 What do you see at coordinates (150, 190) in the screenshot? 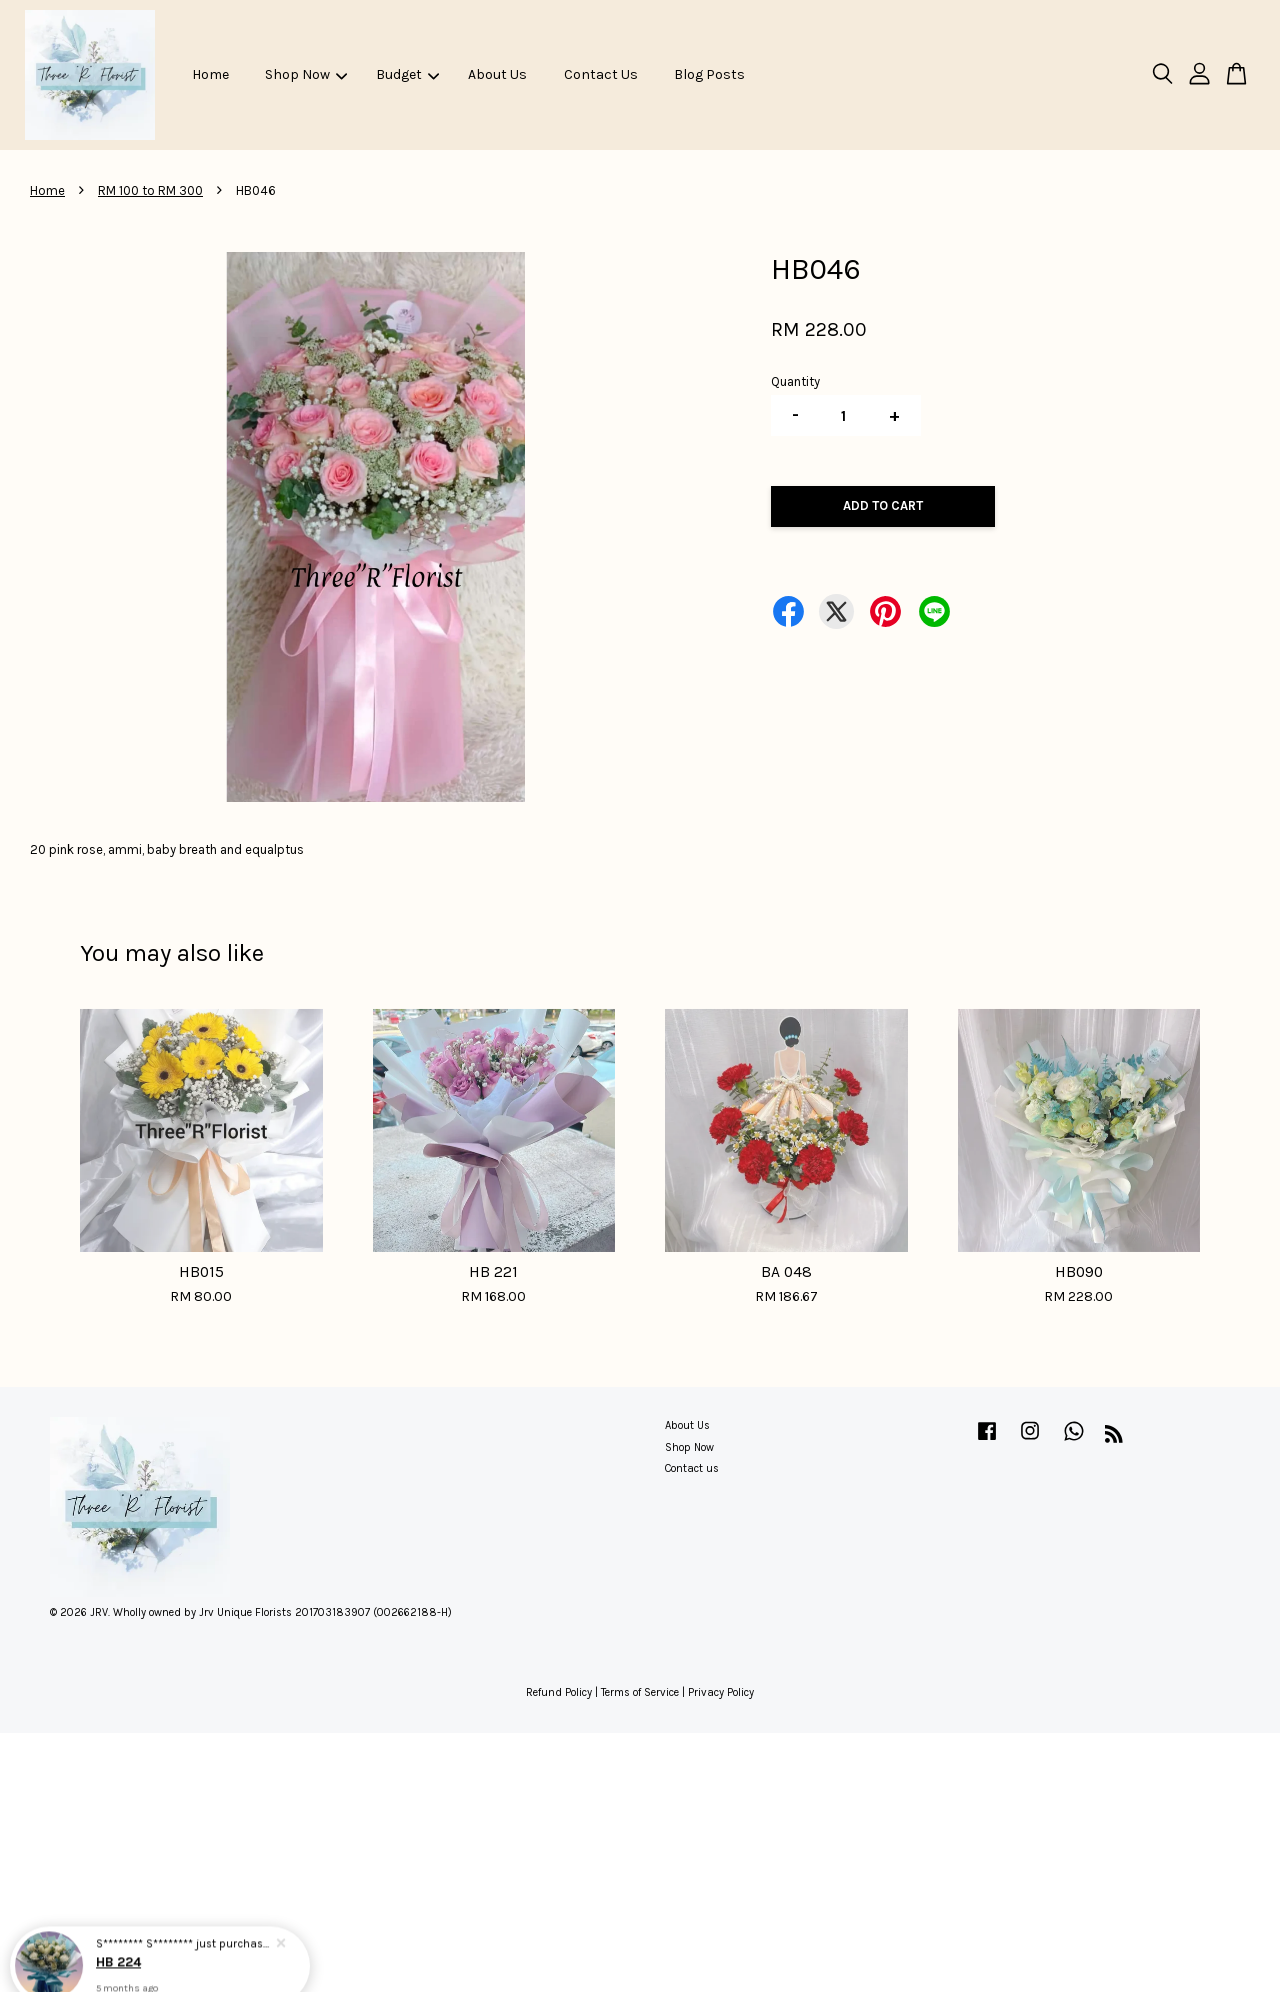
I see `RM 100 to RM 300` at bounding box center [150, 190].